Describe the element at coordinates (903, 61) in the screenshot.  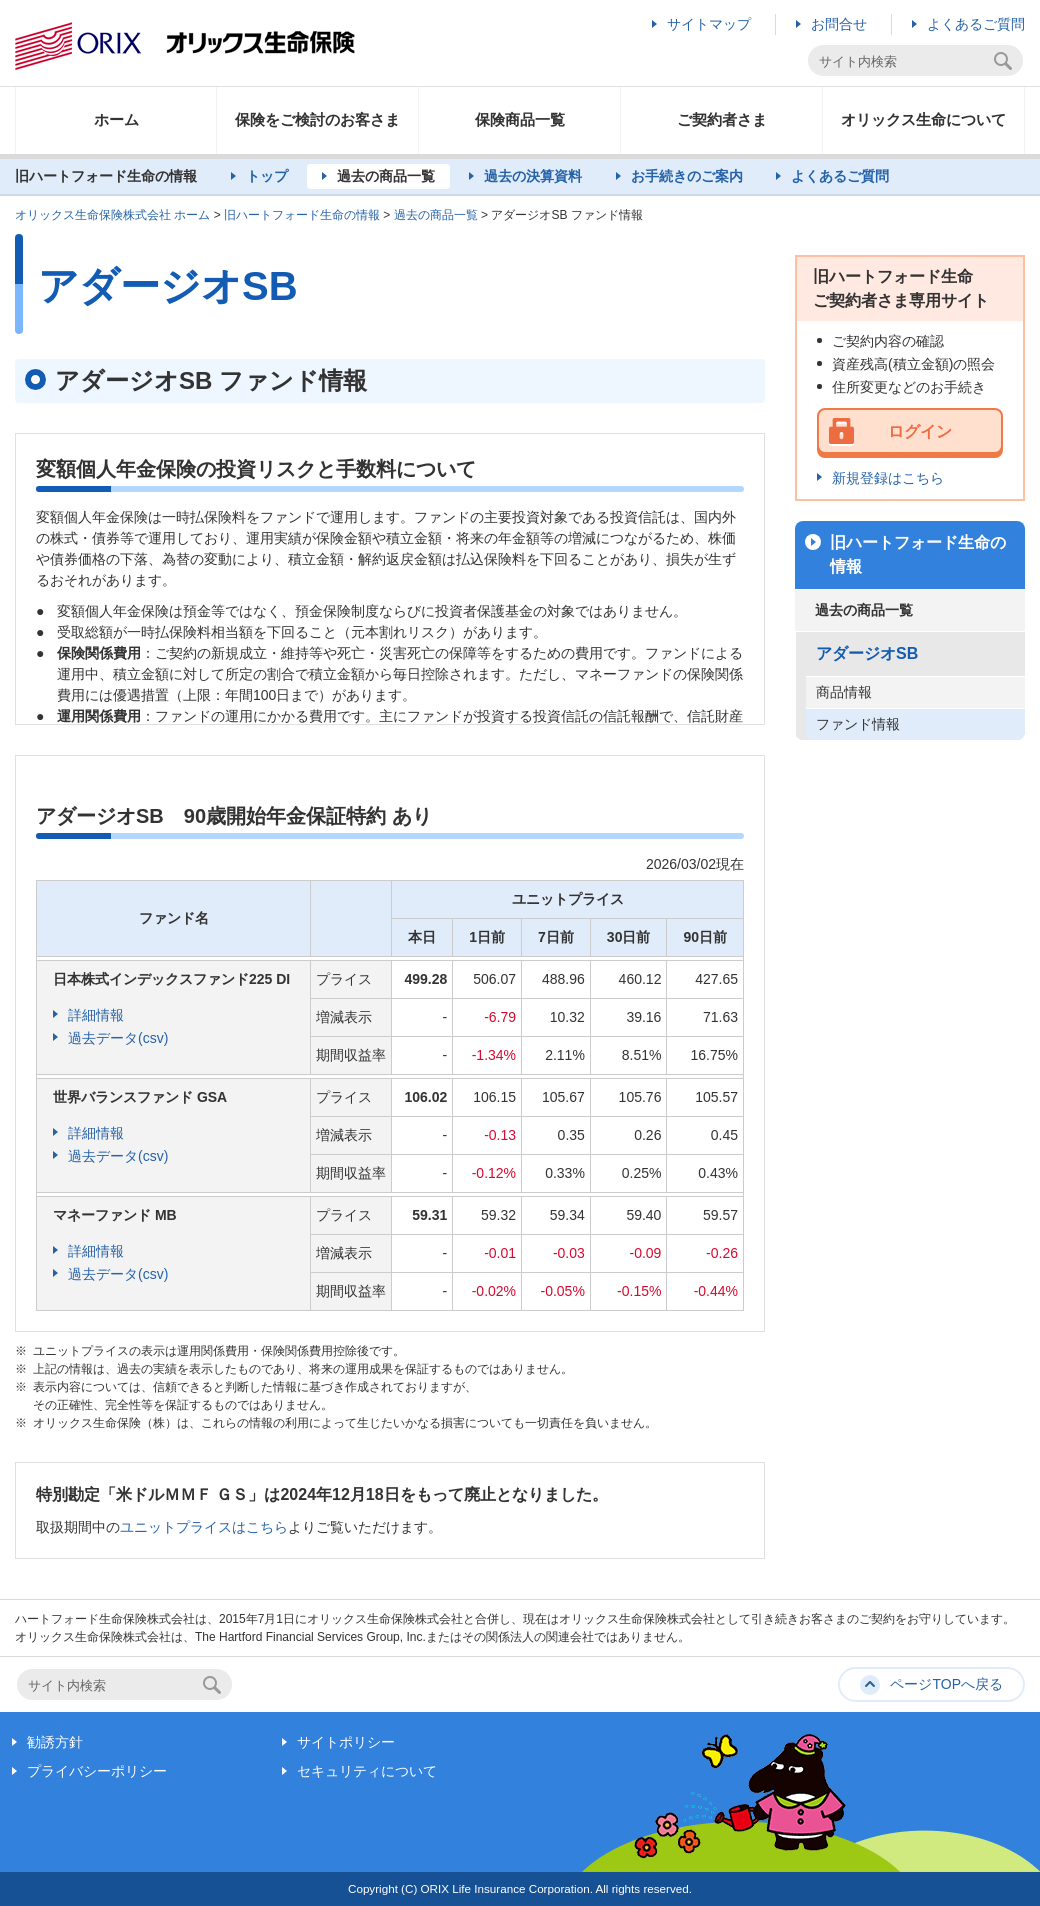
I see `[textbox]` at that location.